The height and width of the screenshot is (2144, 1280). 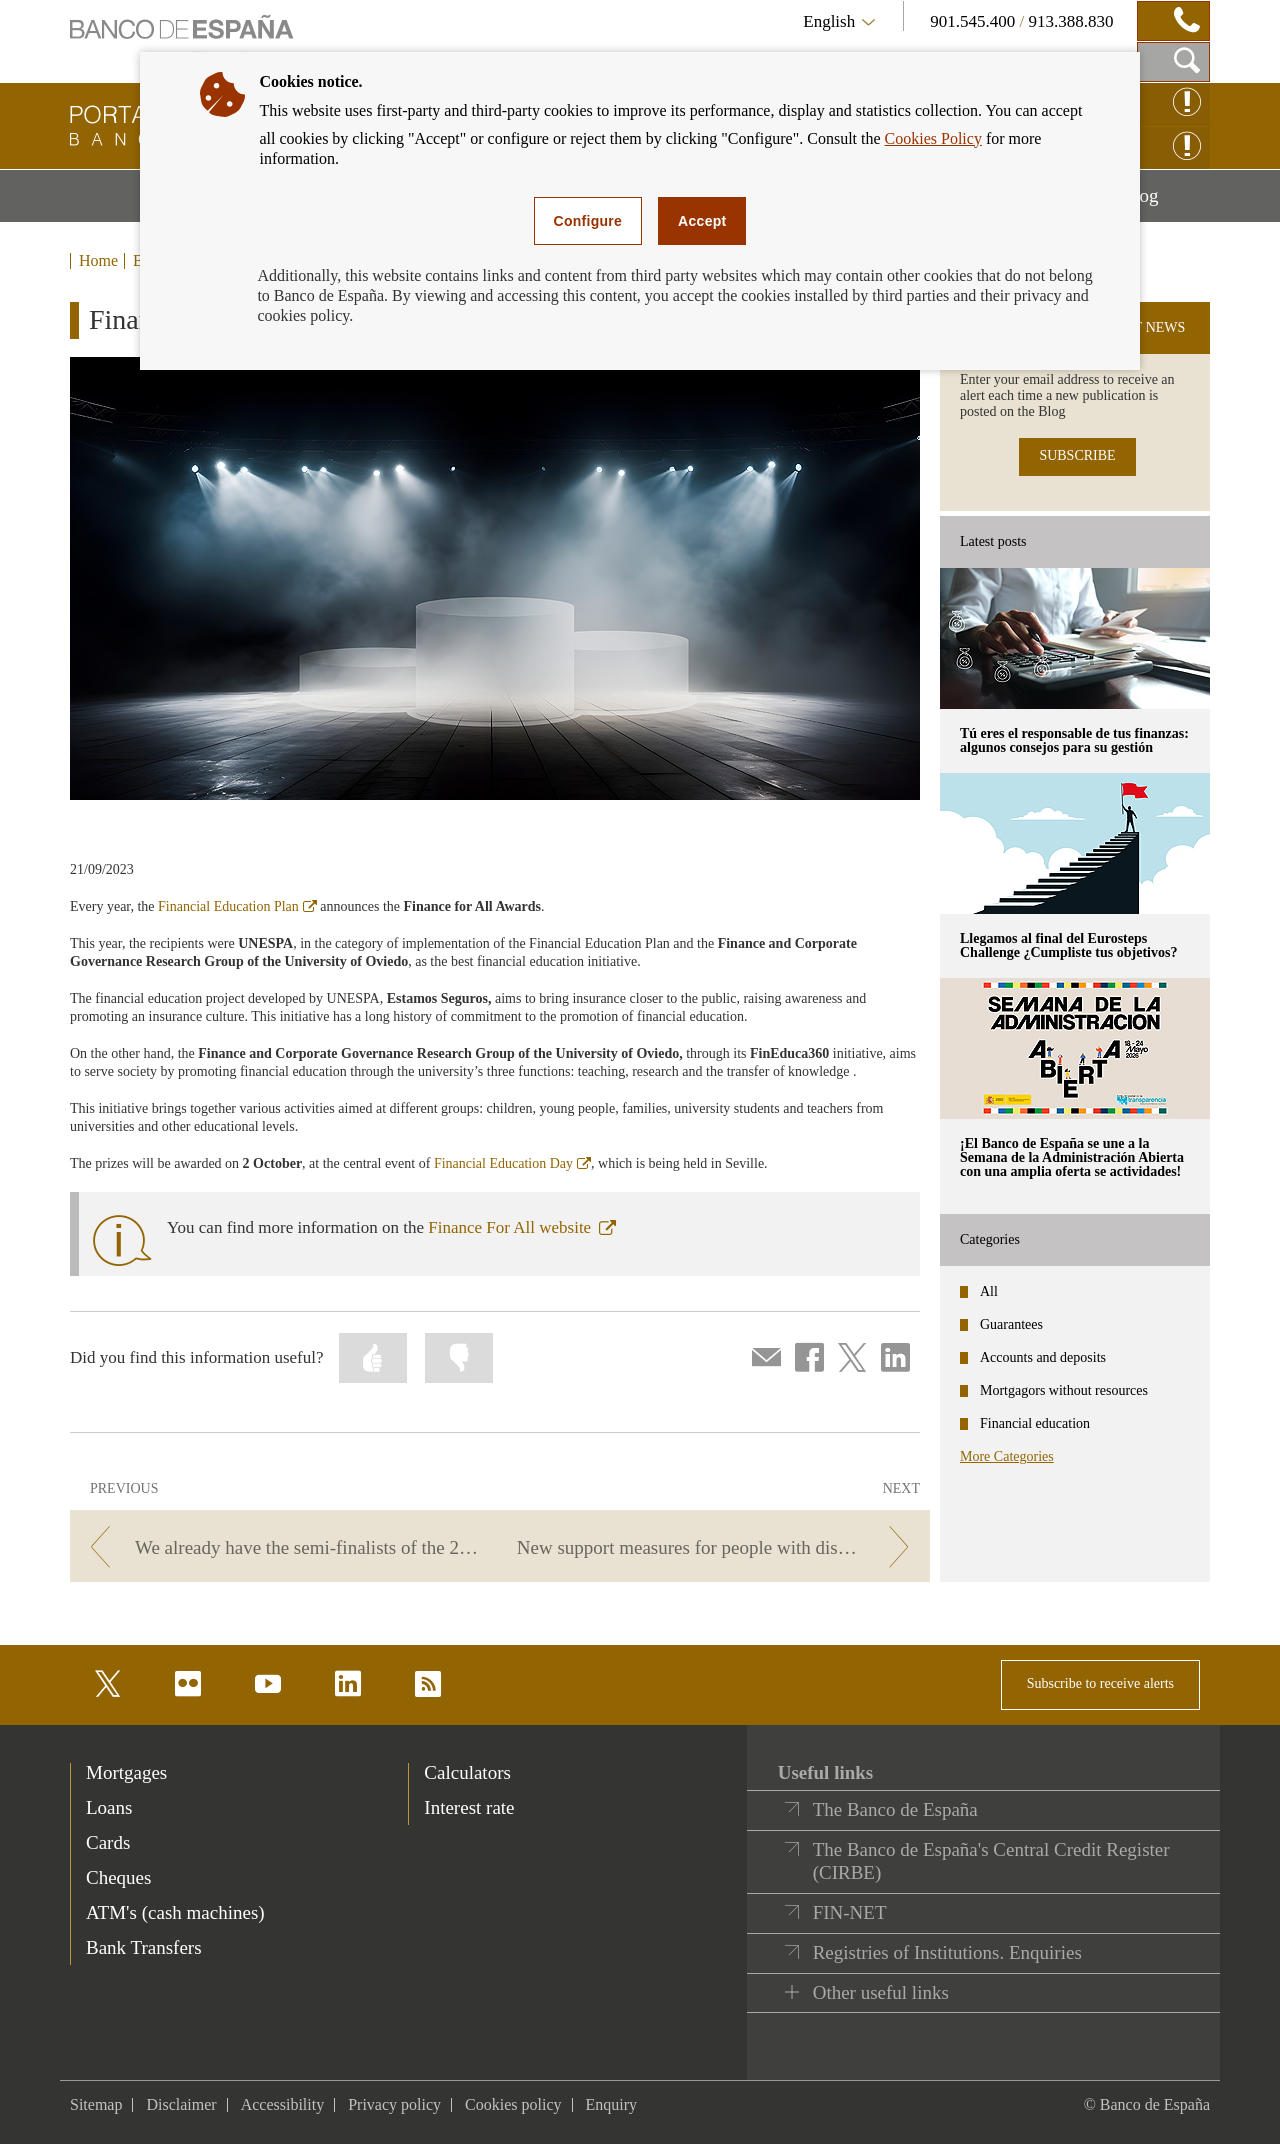 I want to click on Guarantees [categories - Guarantees], so click(x=1011, y=1324).